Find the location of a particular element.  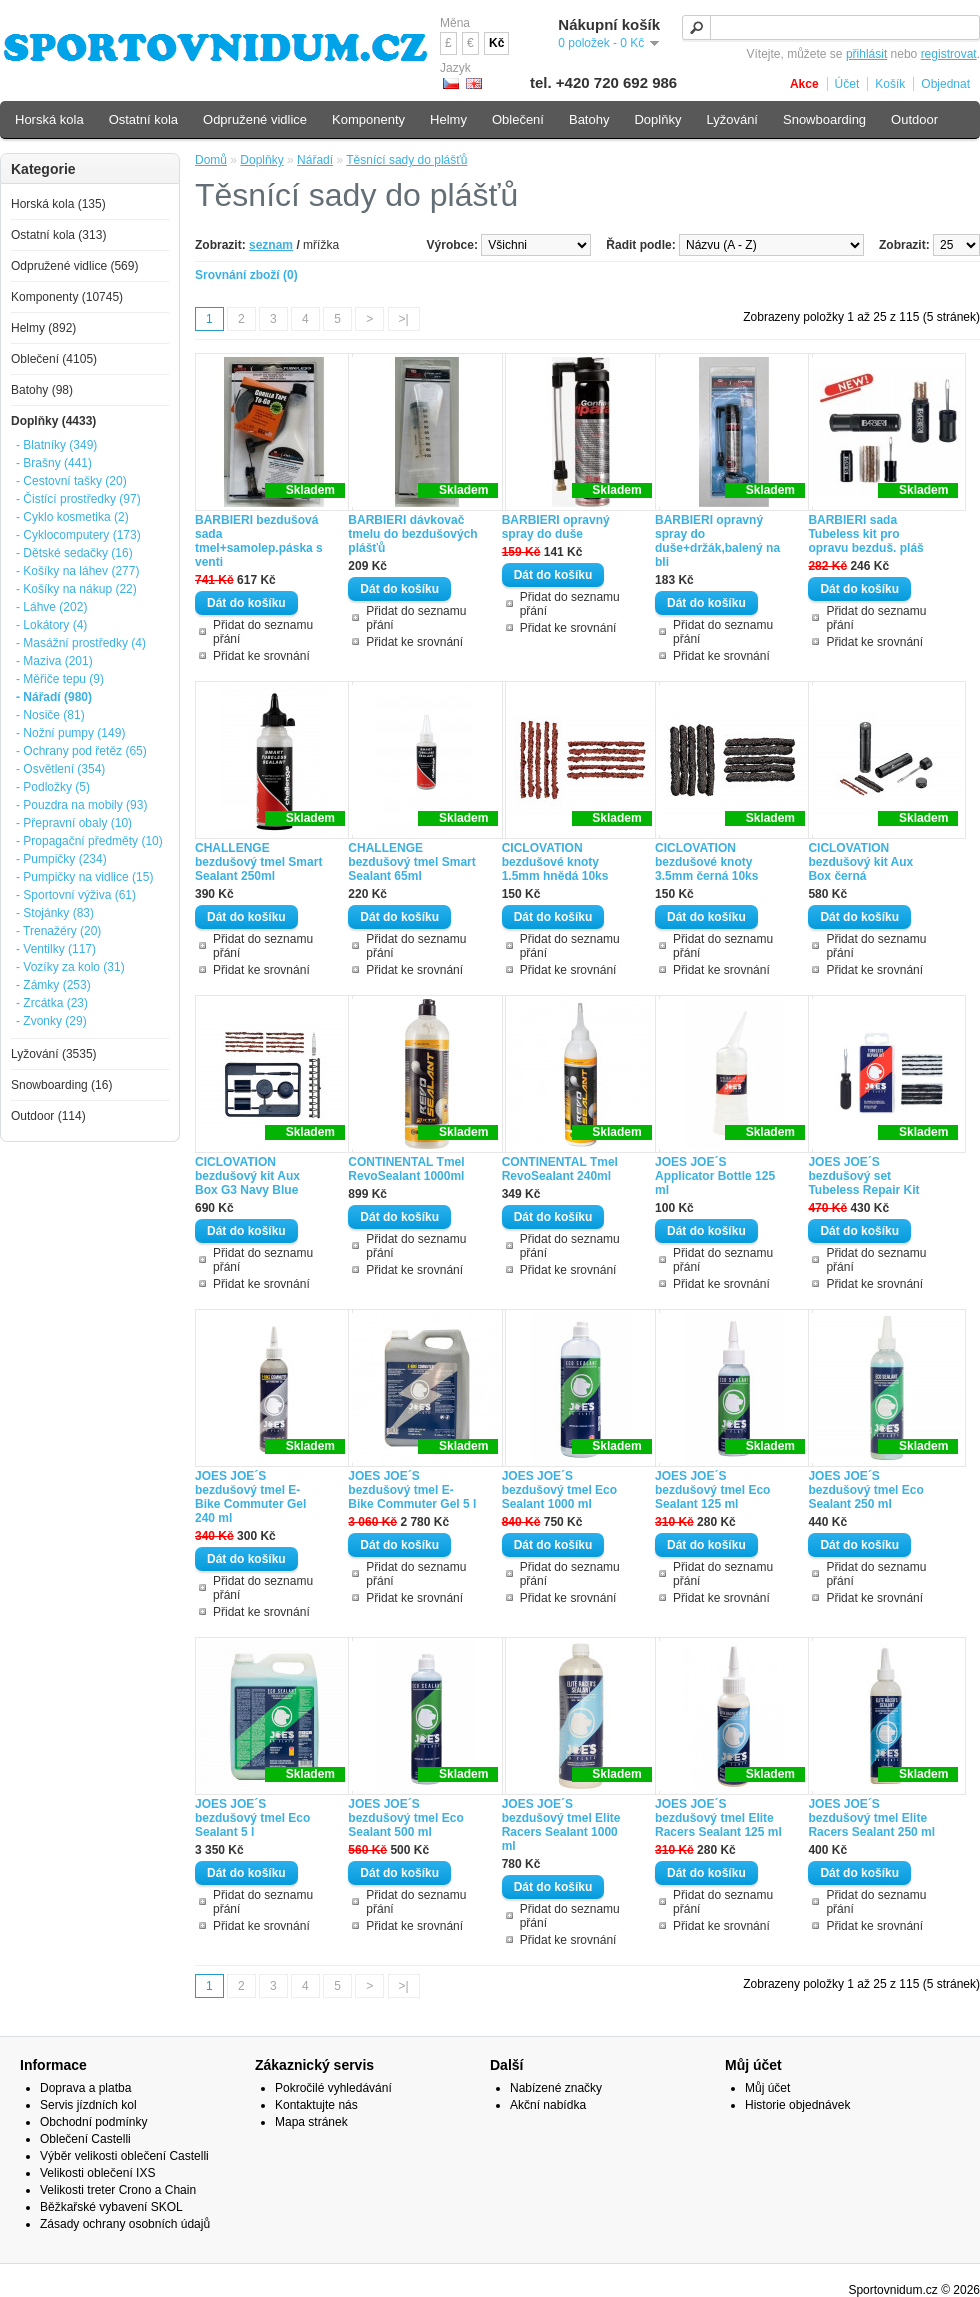

- Pumpičky (234) is located at coordinates (61, 859).